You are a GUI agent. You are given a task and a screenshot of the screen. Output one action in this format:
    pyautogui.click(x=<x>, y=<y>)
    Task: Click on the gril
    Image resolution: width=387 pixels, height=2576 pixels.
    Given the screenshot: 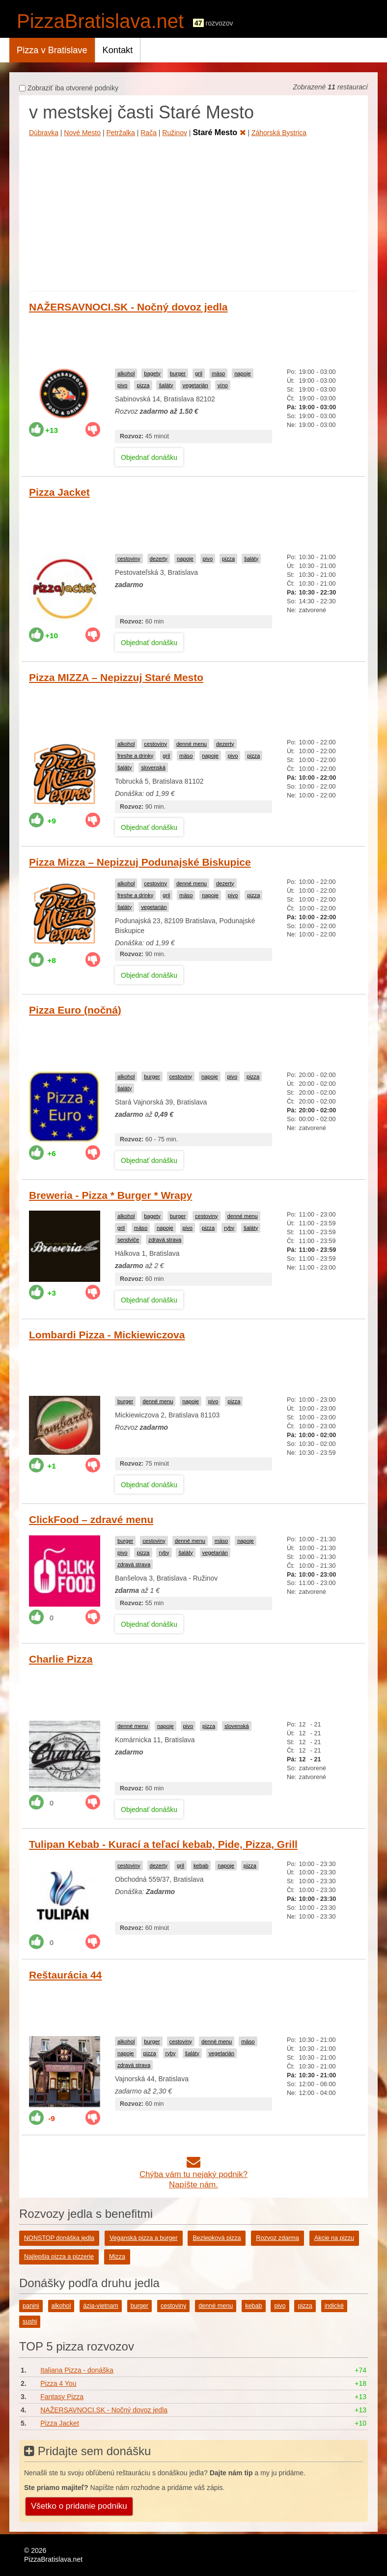 What is the action you would take?
    pyautogui.click(x=198, y=373)
    